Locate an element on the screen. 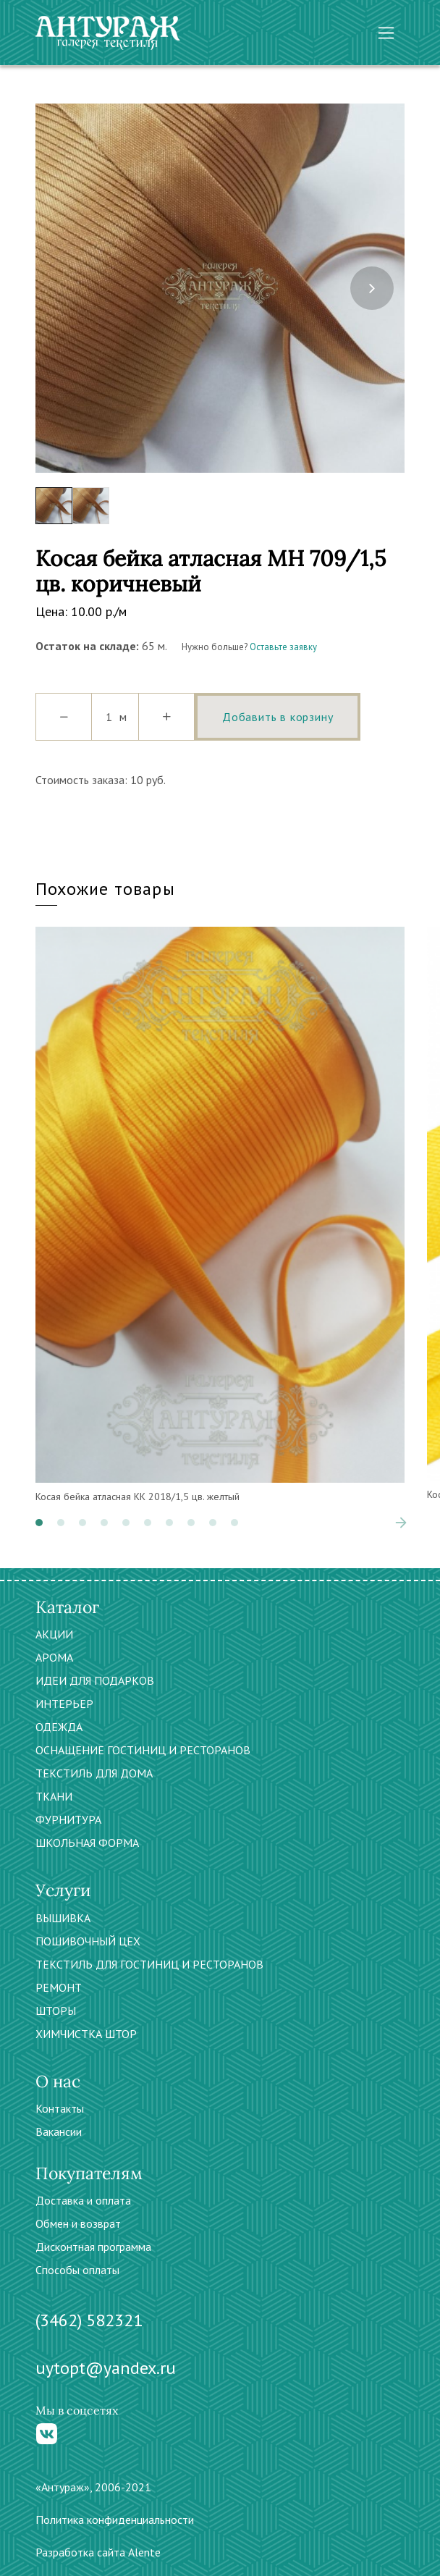 This screenshot has height=2576, width=440. Похожие товары [tab] is located at coordinates (105, 888).